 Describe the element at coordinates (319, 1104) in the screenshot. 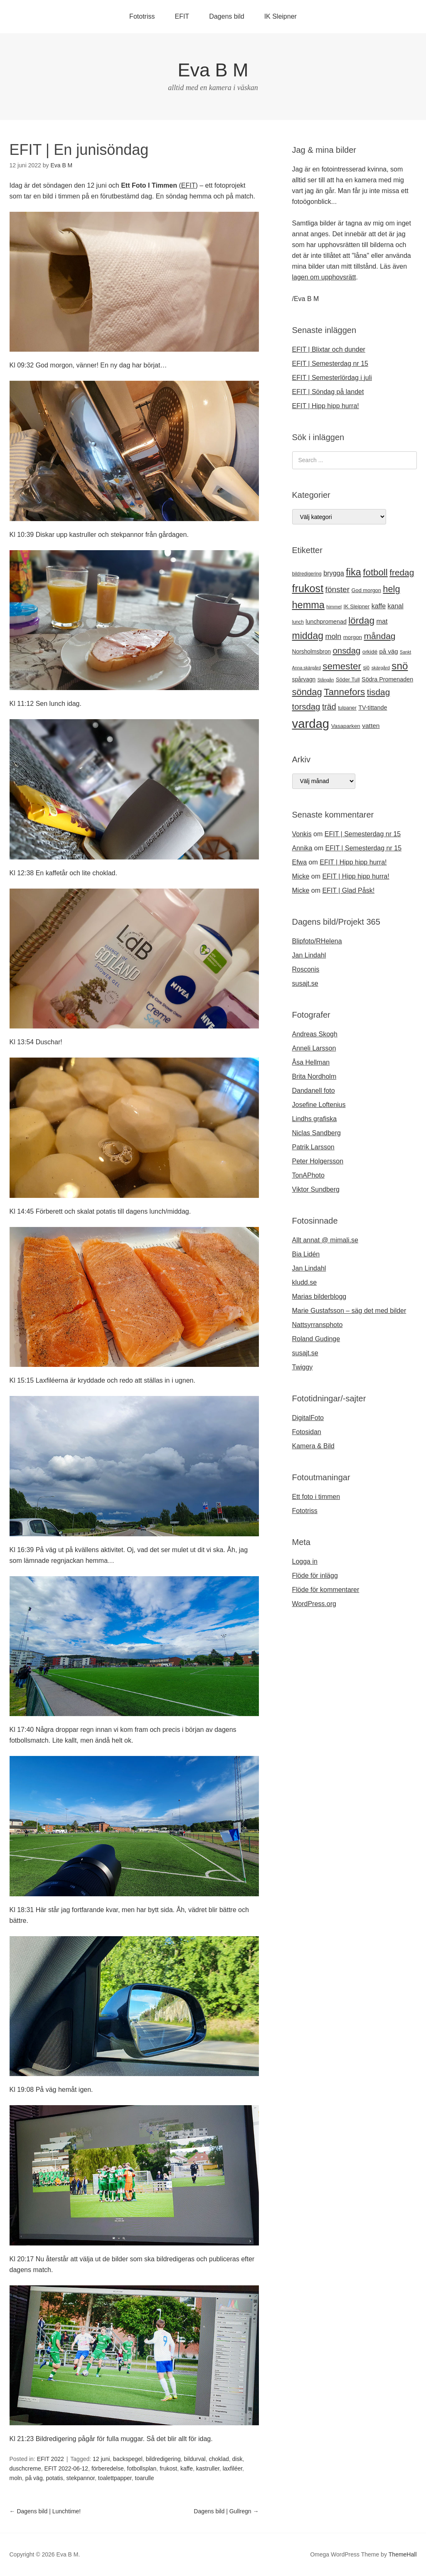

I see `Josefine Loftenius` at that location.